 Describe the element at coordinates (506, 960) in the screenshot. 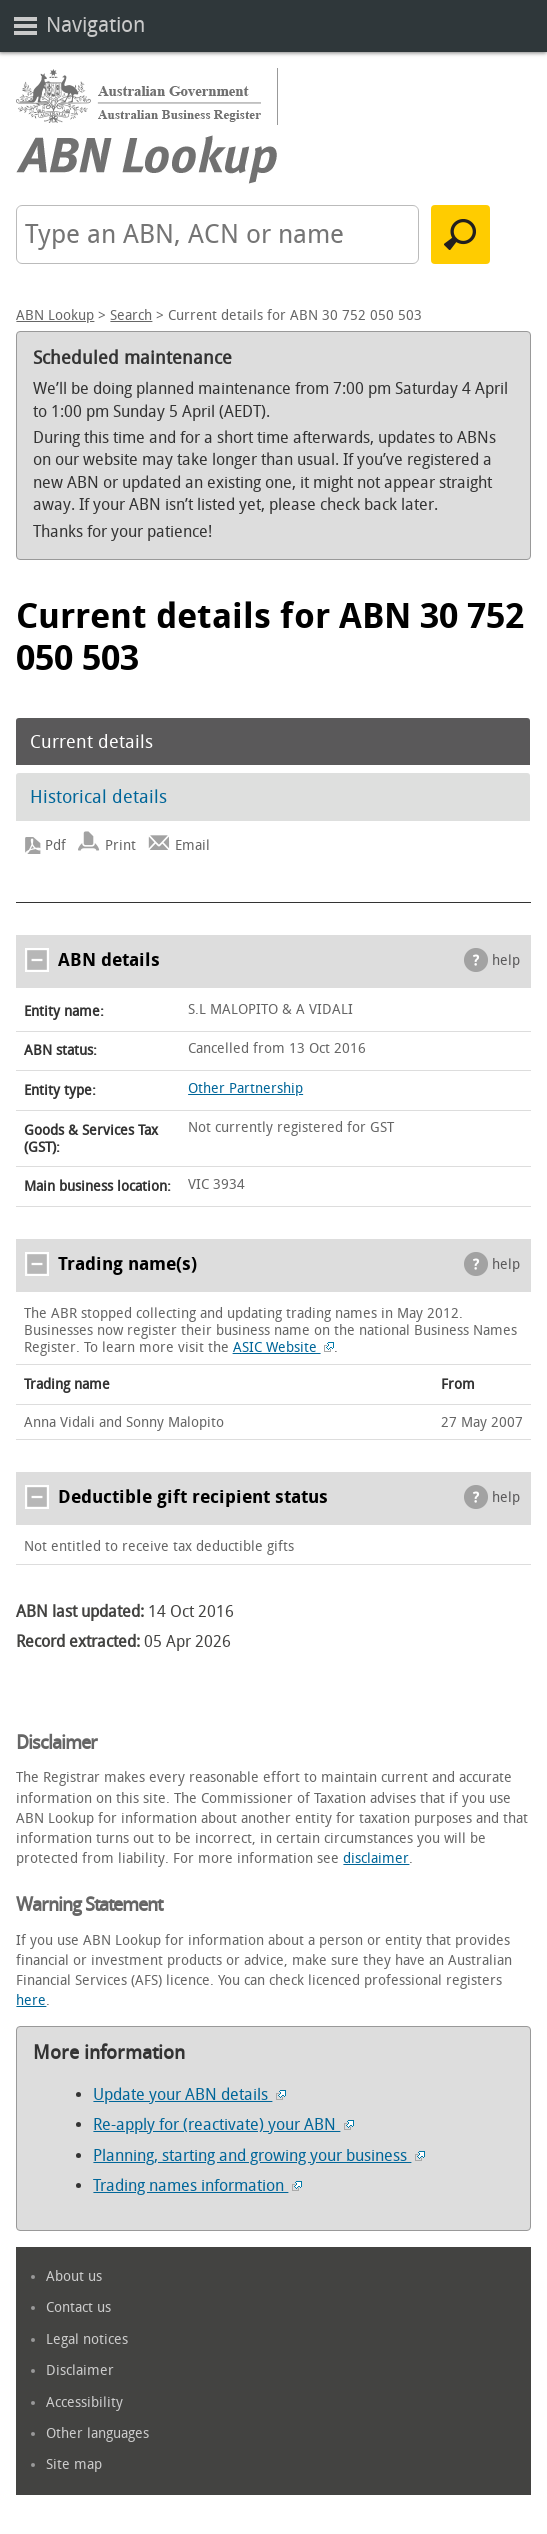

I see `help` at that location.